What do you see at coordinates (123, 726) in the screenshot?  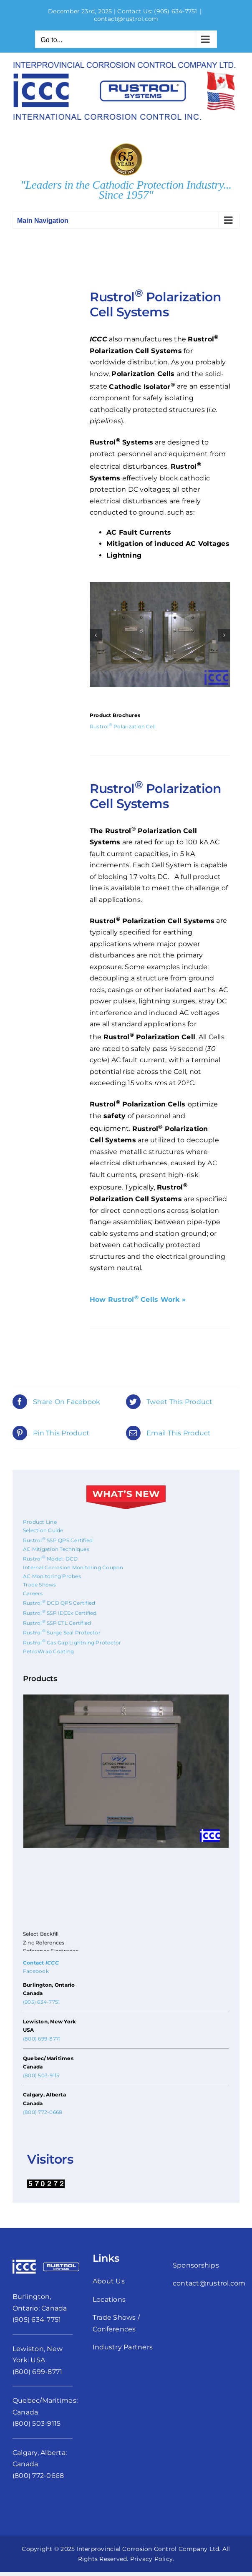 I see `Rustrol Polarization Cell` at bounding box center [123, 726].